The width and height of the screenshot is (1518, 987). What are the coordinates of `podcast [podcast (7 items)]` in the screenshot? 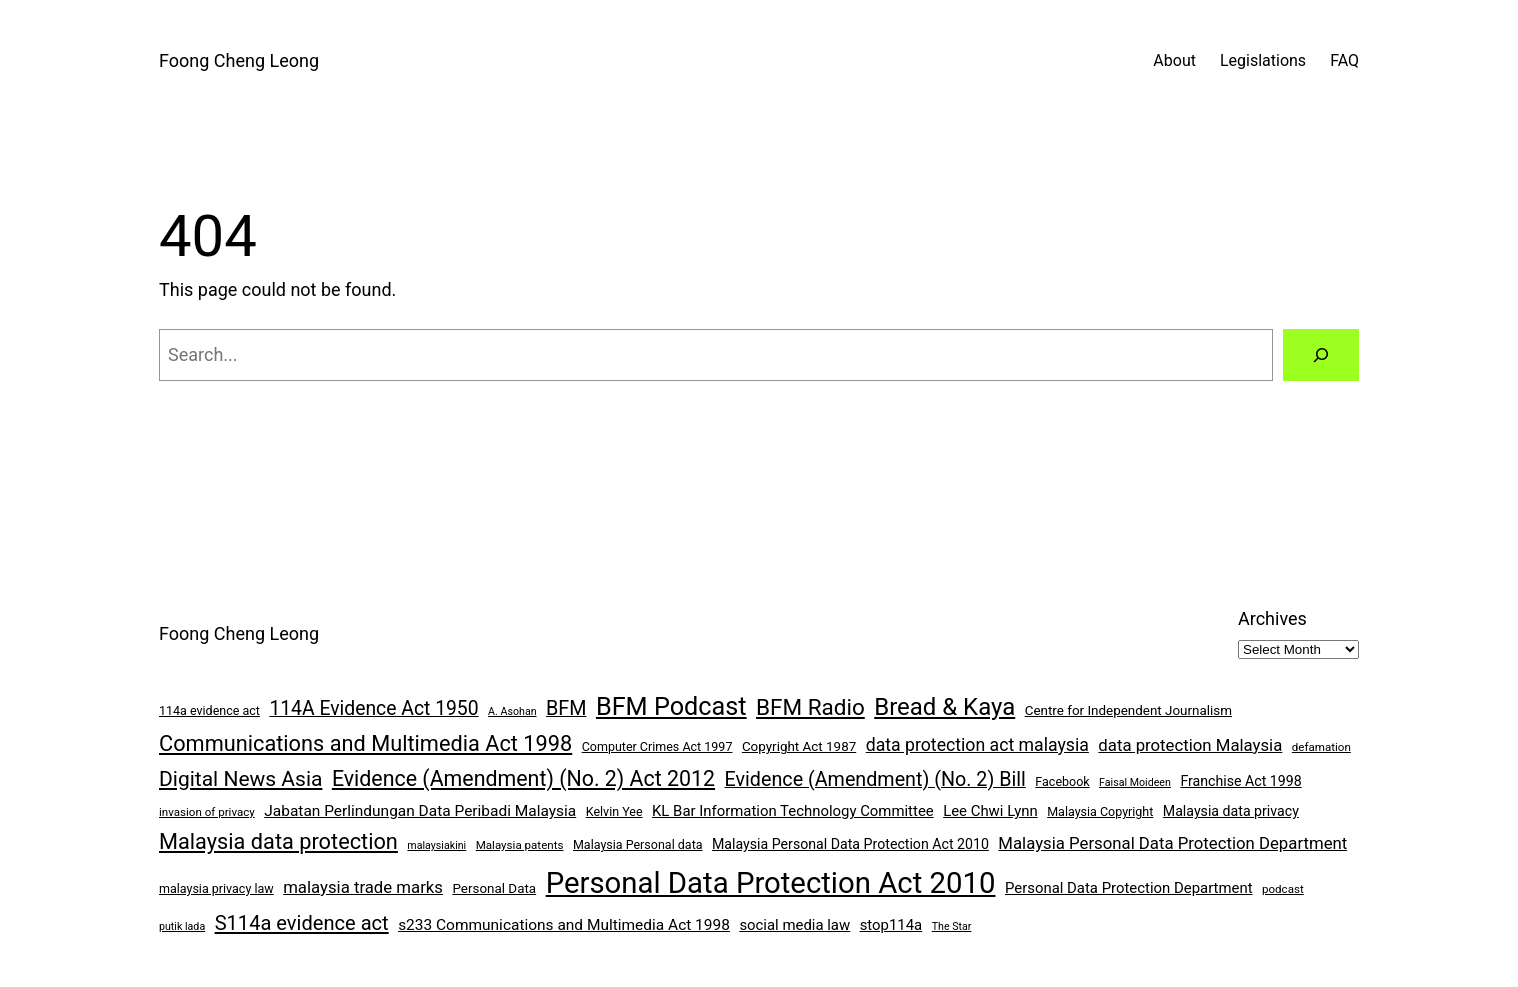 It's located at (1283, 889).